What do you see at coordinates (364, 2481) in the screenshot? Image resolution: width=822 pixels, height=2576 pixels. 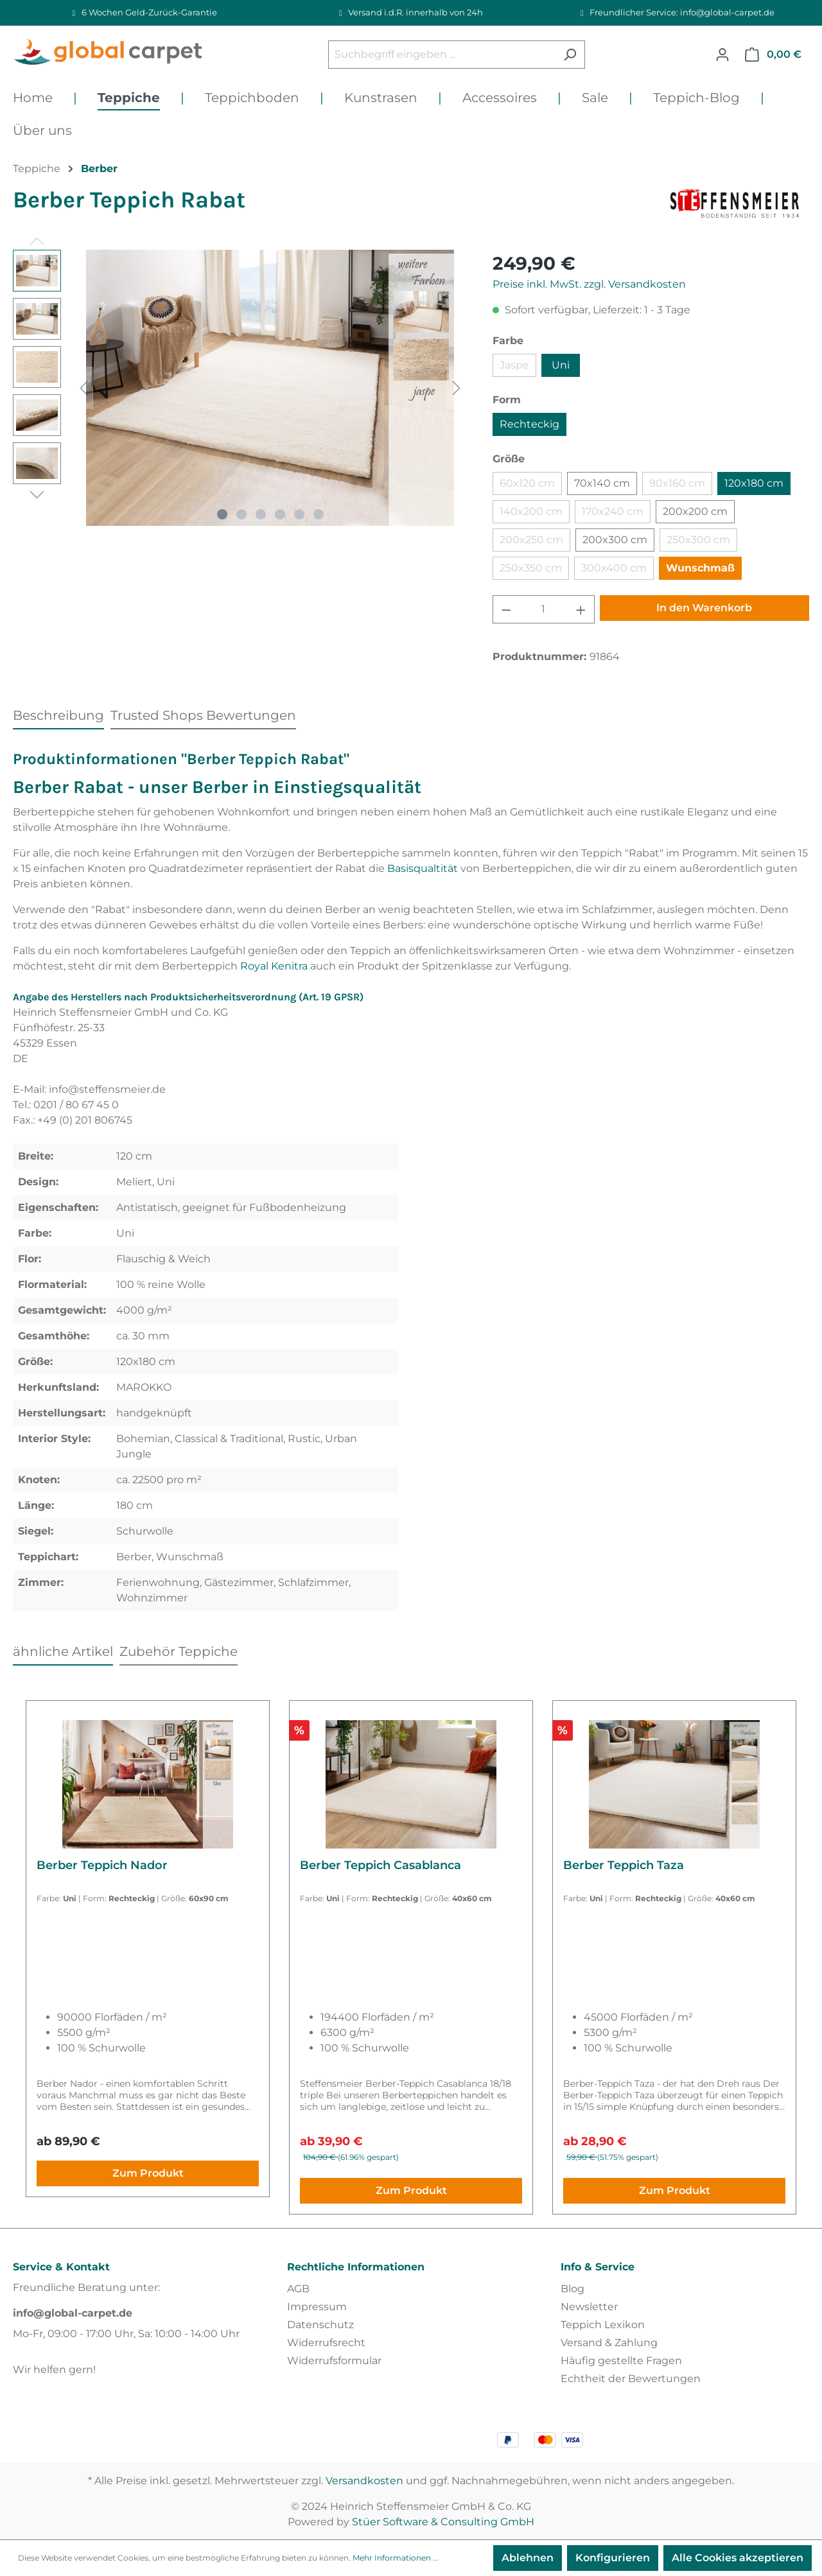 I see `Versandkosten` at bounding box center [364, 2481].